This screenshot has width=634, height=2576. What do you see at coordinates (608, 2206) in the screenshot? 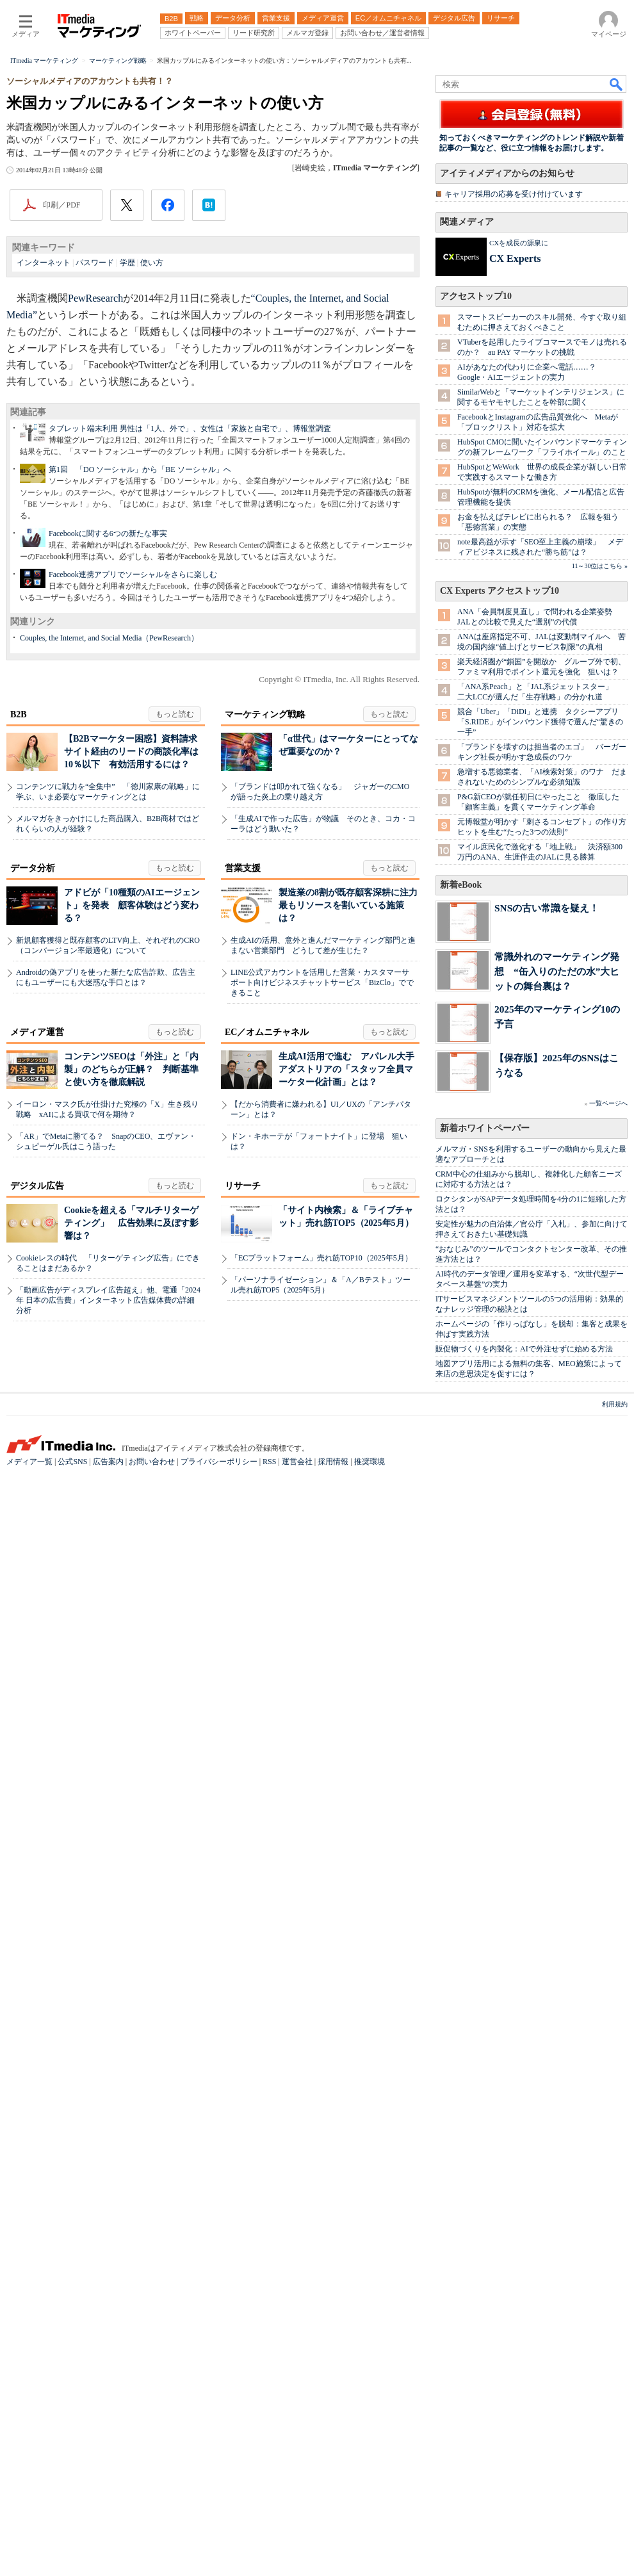
I see `一覧ページへ` at bounding box center [608, 2206].